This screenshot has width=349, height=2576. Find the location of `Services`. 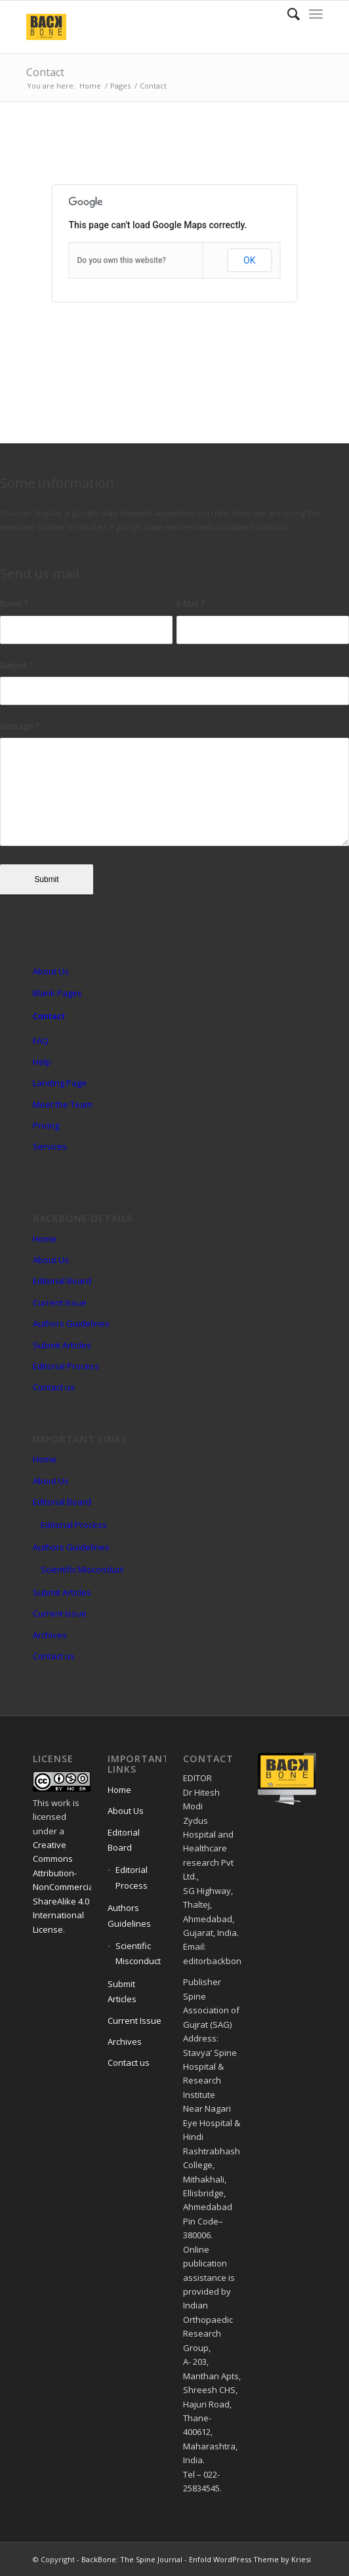

Services is located at coordinates (50, 1146).